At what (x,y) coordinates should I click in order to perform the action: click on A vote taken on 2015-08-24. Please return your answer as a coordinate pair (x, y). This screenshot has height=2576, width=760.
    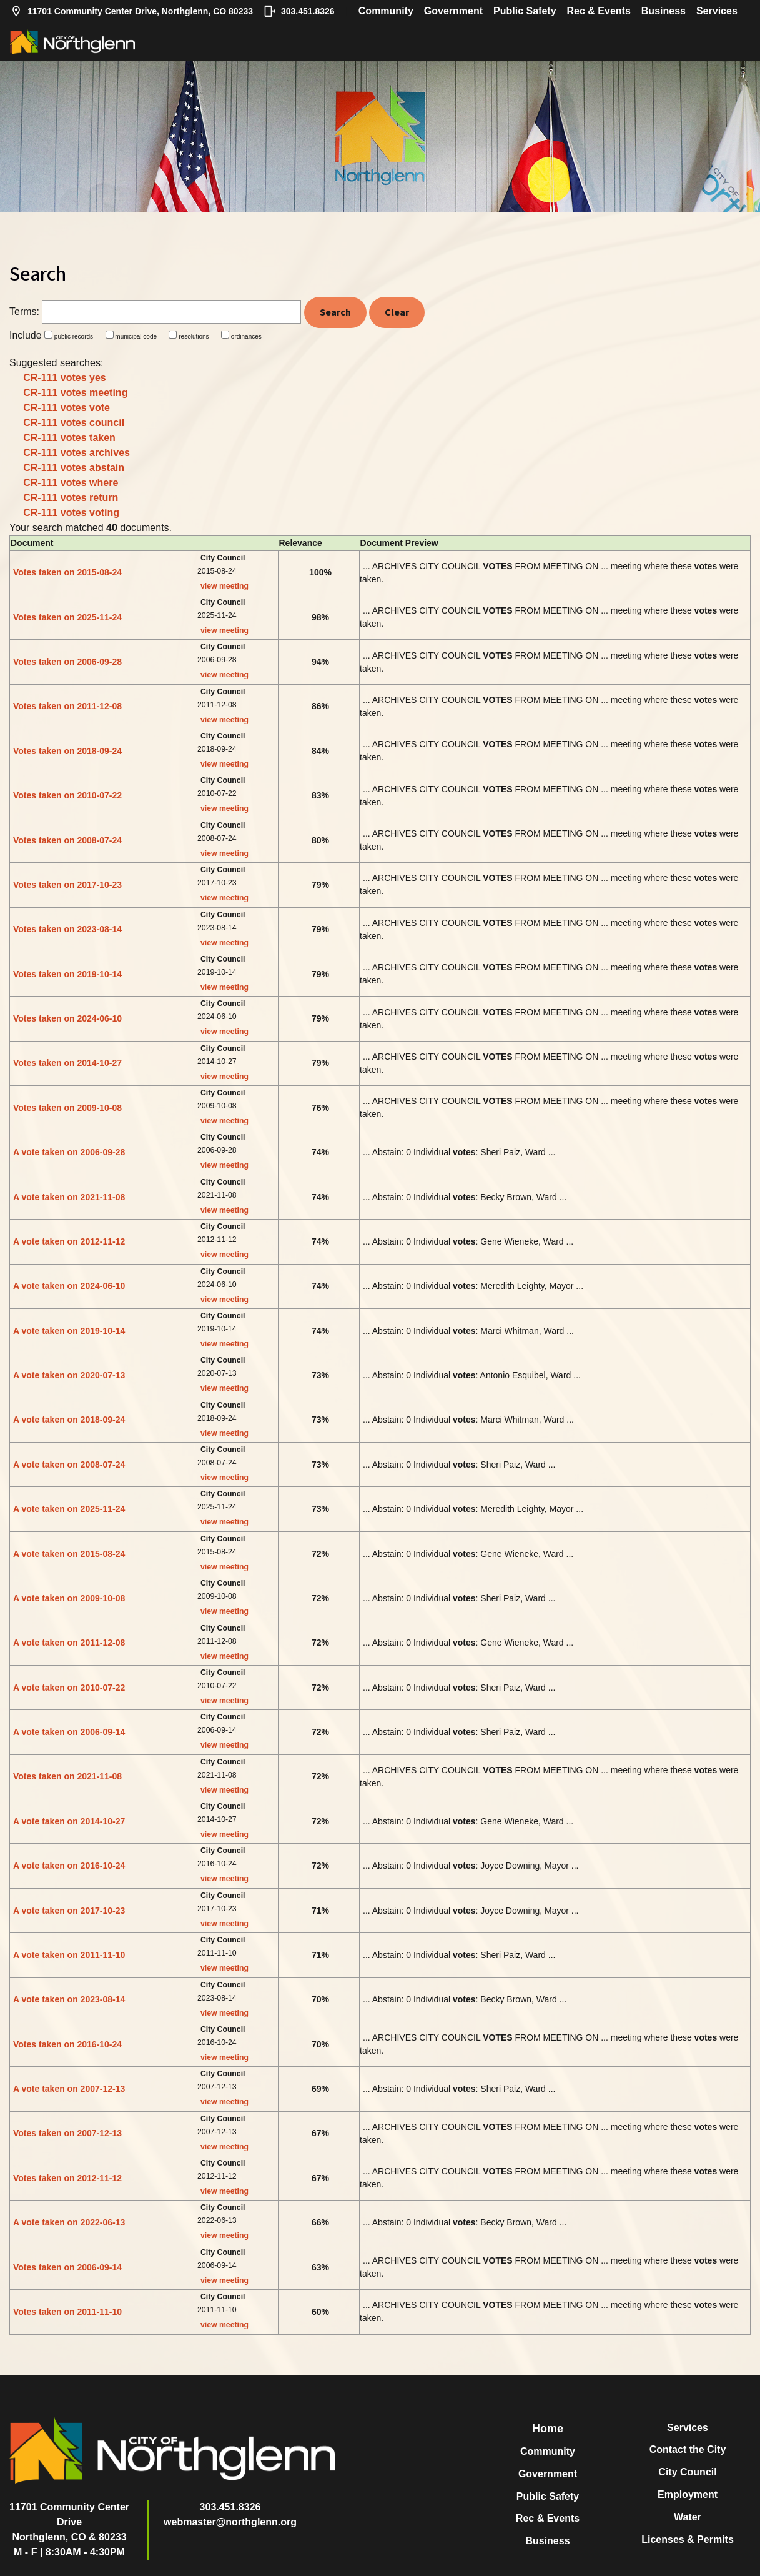
    Looking at the image, I should click on (69, 1554).